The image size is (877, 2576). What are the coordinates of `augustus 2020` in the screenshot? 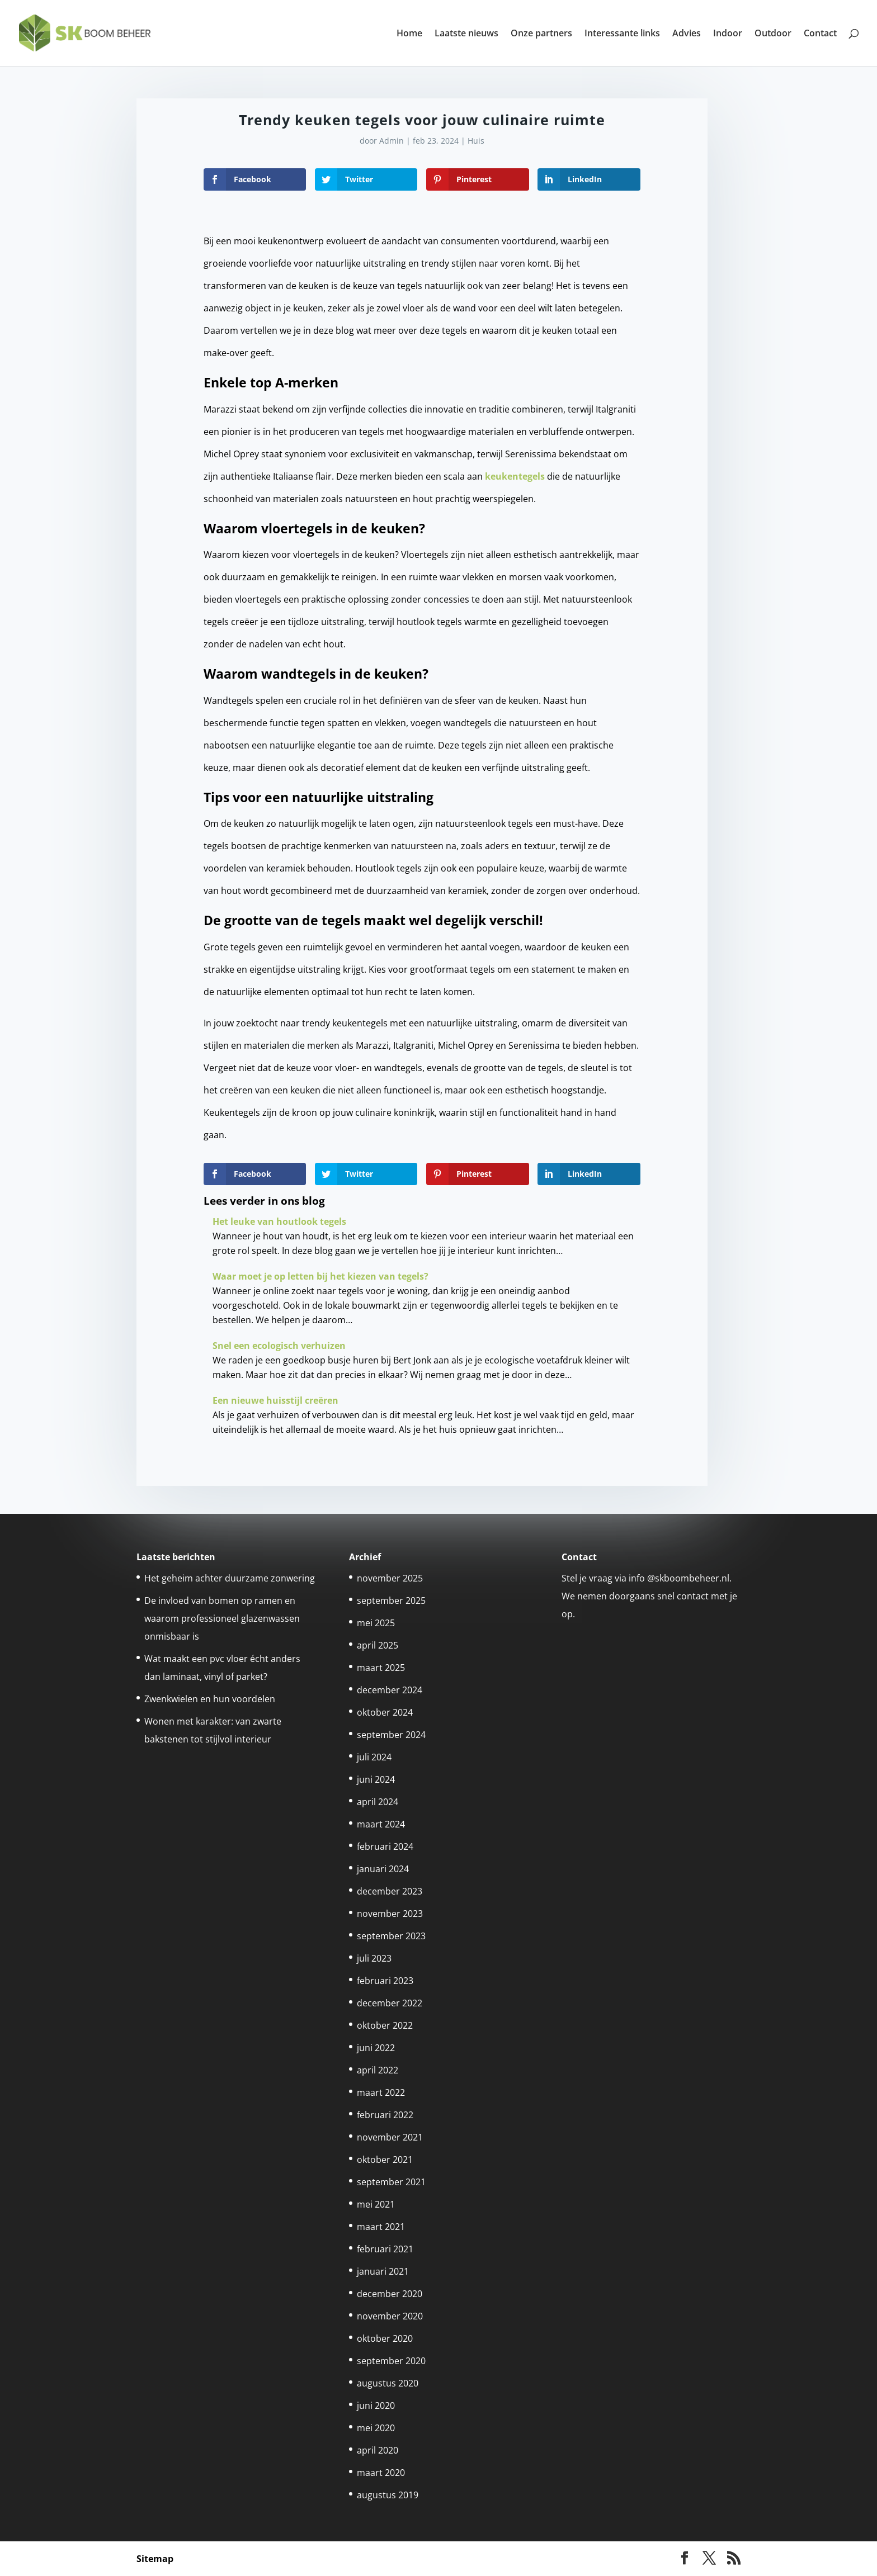 It's located at (387, 2383).